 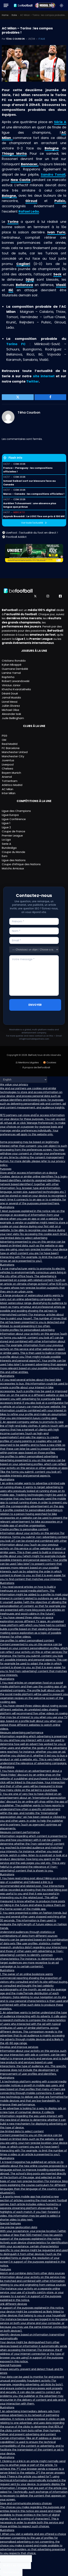 I want to click on [Facebook], so click(x=60, y=596).